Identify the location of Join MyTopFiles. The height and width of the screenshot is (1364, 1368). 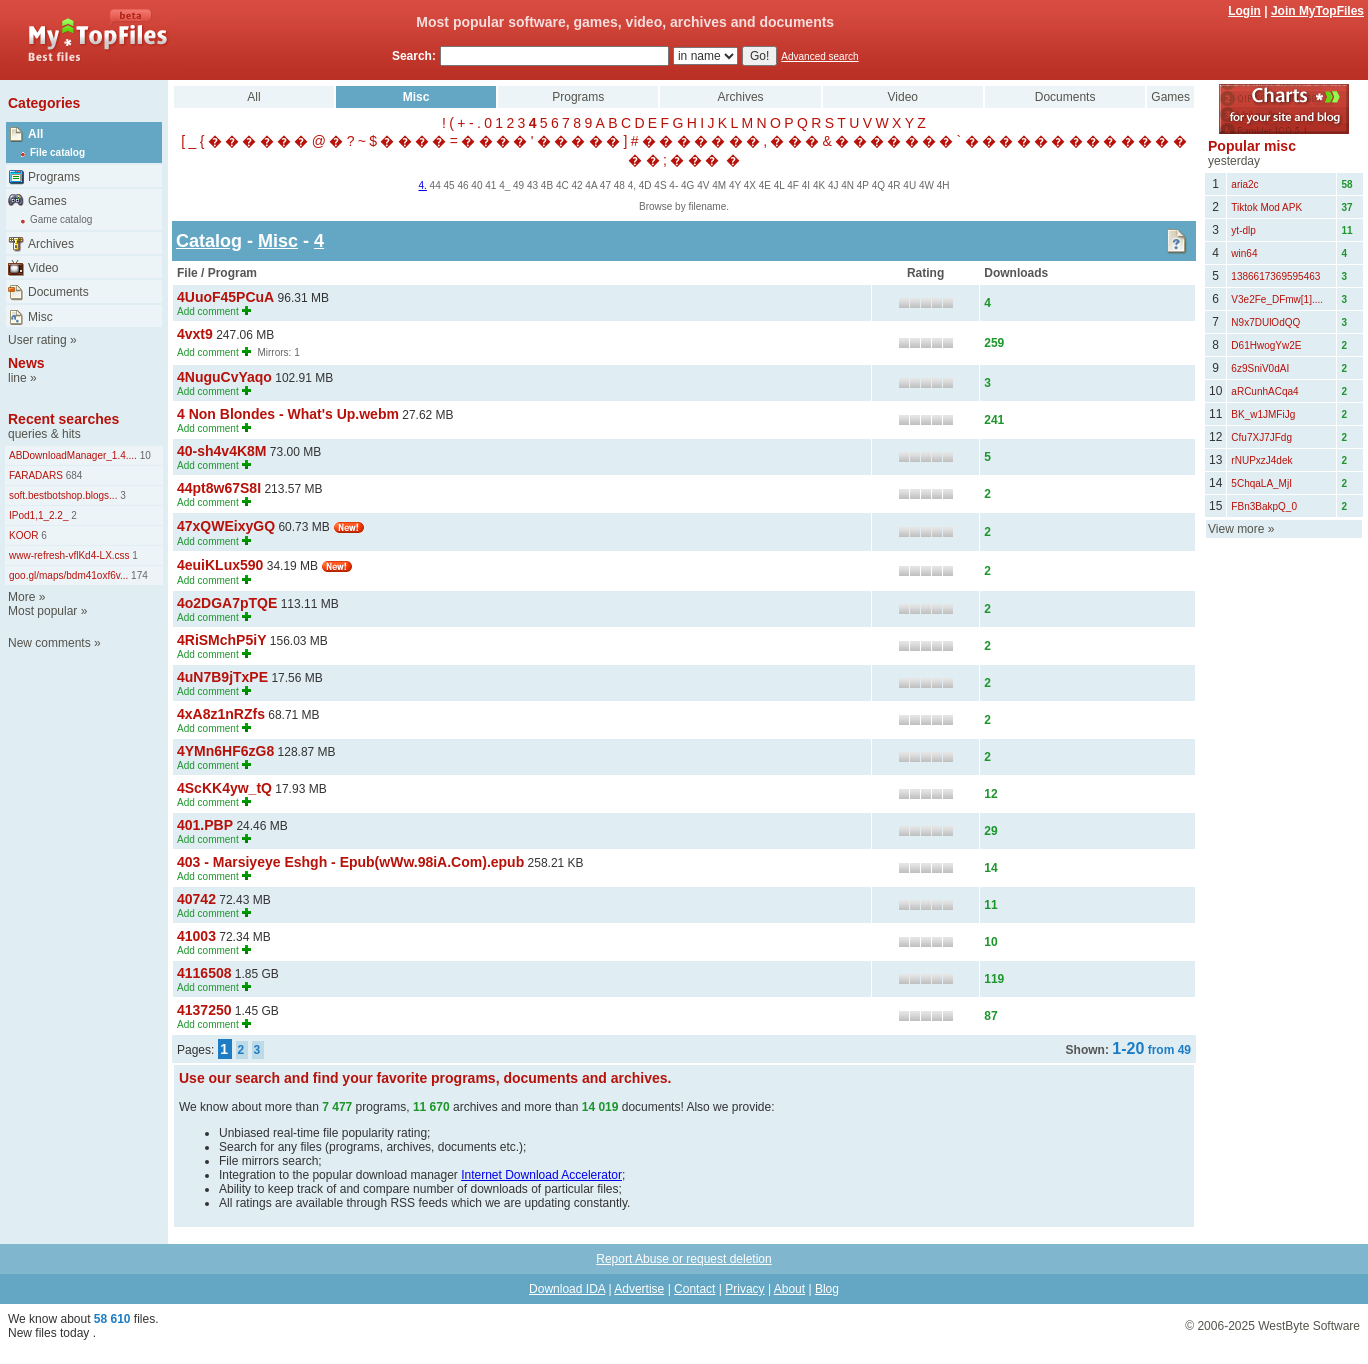
(1317, 11).